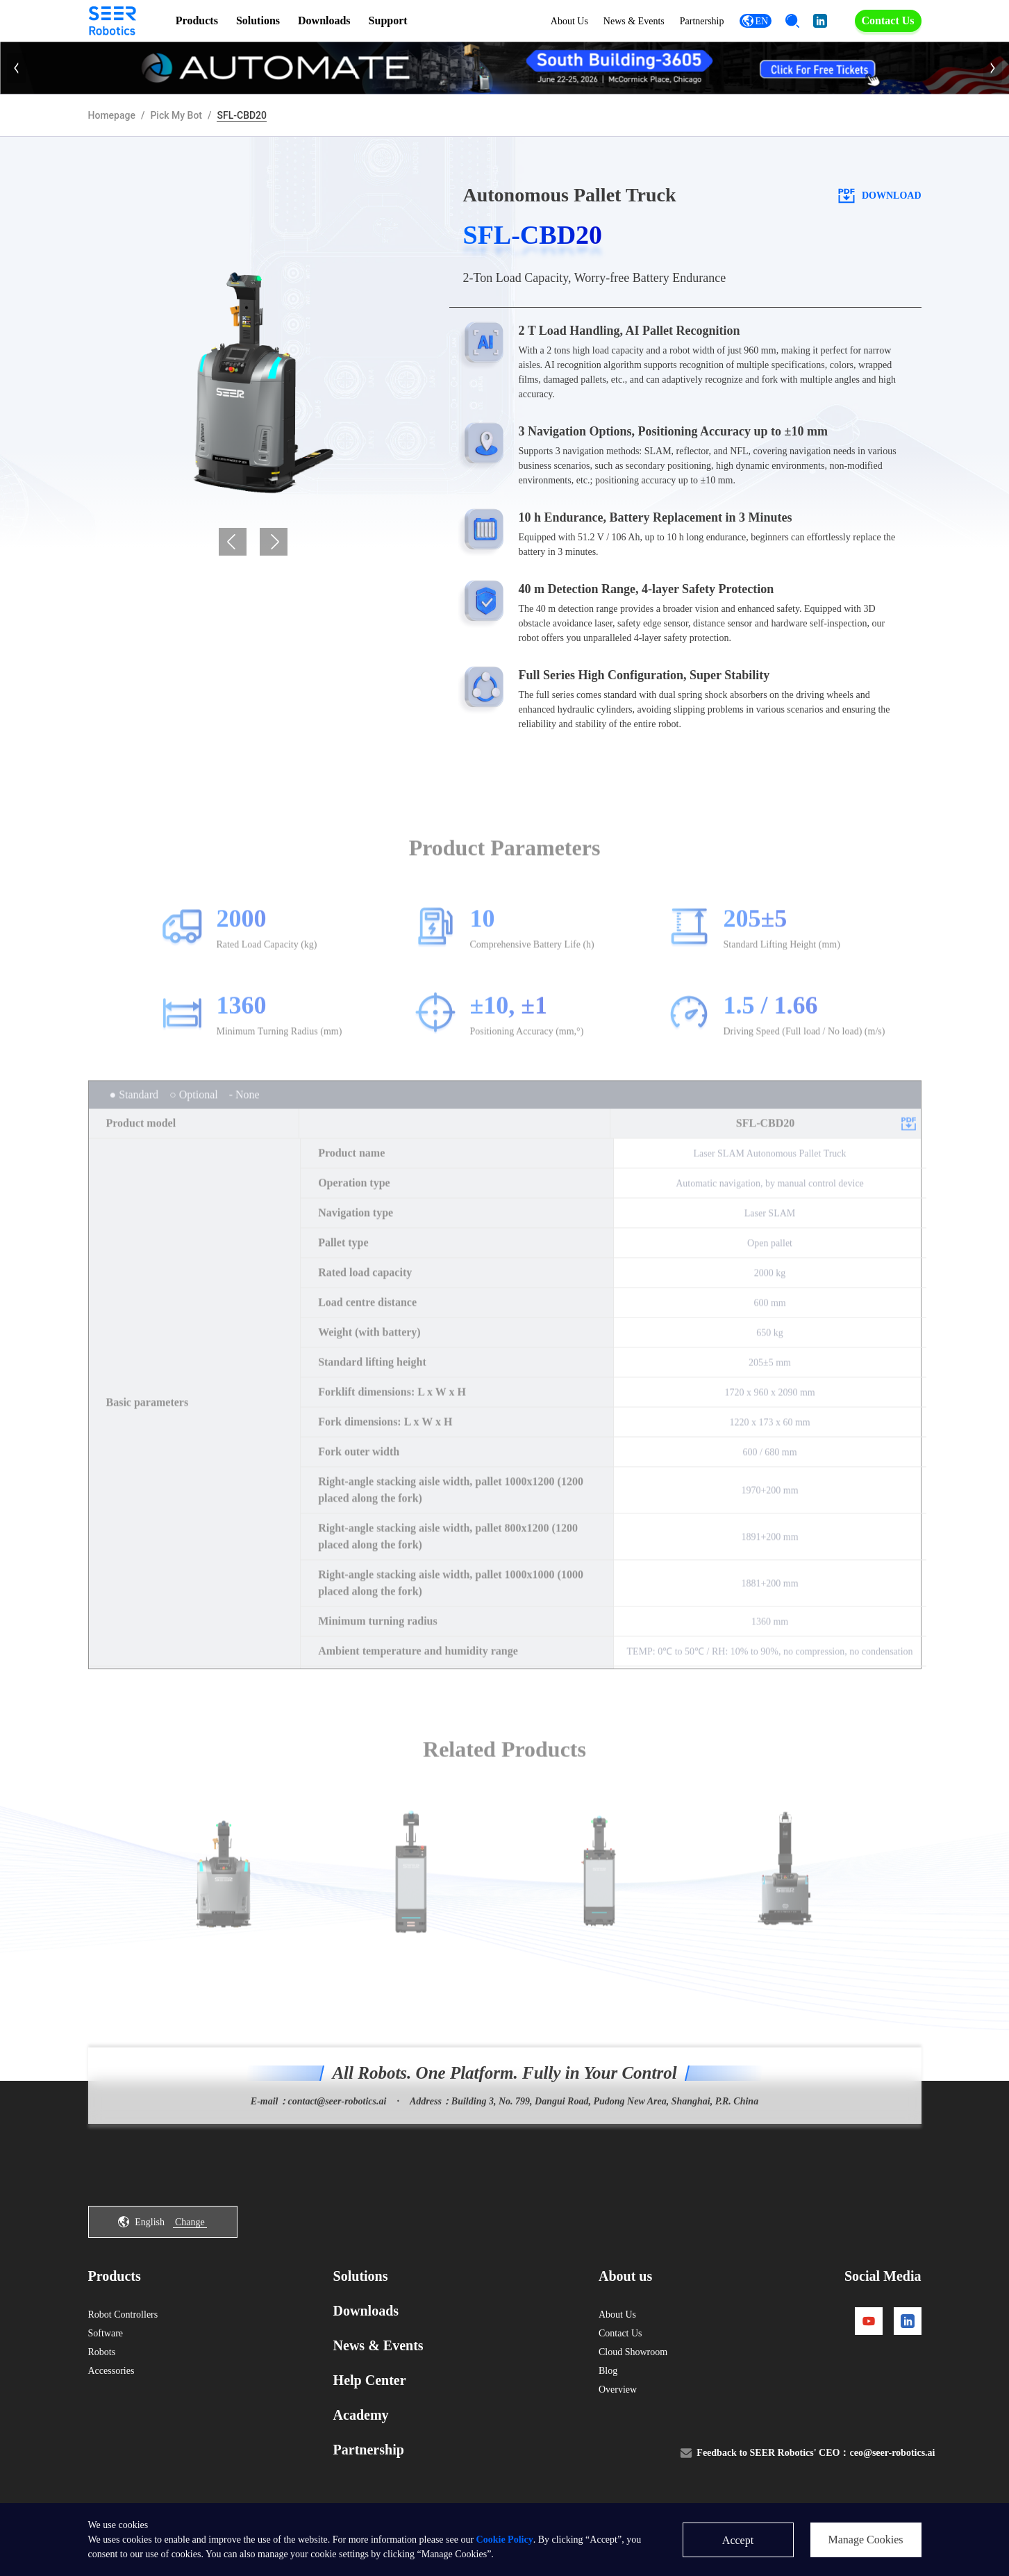 This screenshot has height=2576, width=1009. Describe the element at coordinates (634, 21) in the screenshot. I see `News & Events` at that location.